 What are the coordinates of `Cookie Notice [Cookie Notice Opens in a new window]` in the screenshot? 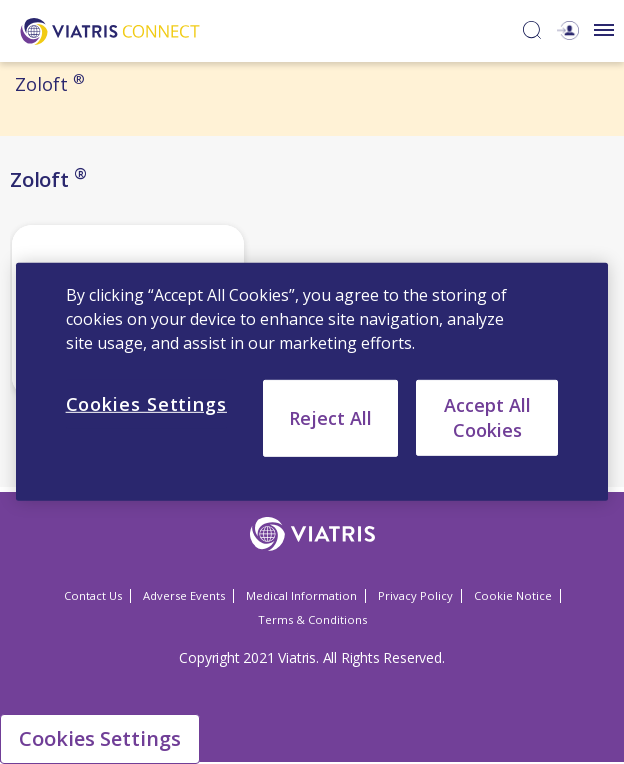 It's located at (513, 595).